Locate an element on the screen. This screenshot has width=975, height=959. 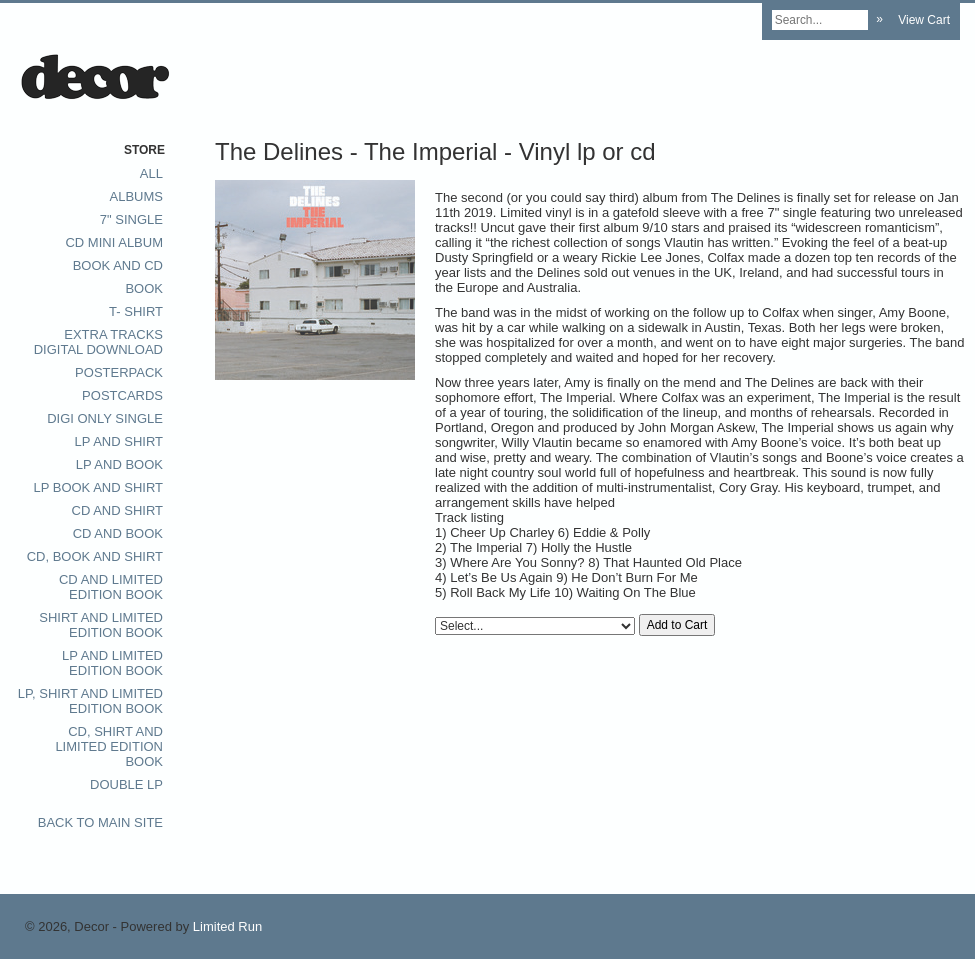
CD Mini album is located at coordinates (114, 242).